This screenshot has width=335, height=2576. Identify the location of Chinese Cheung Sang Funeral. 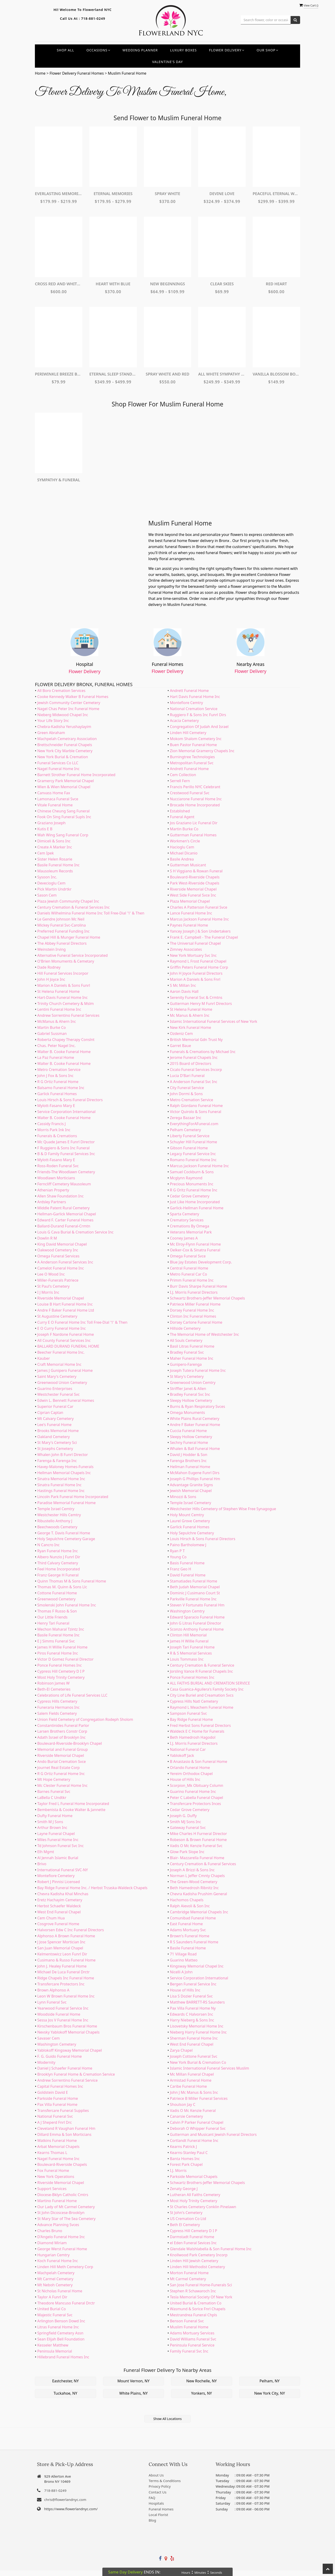
(63, 811).